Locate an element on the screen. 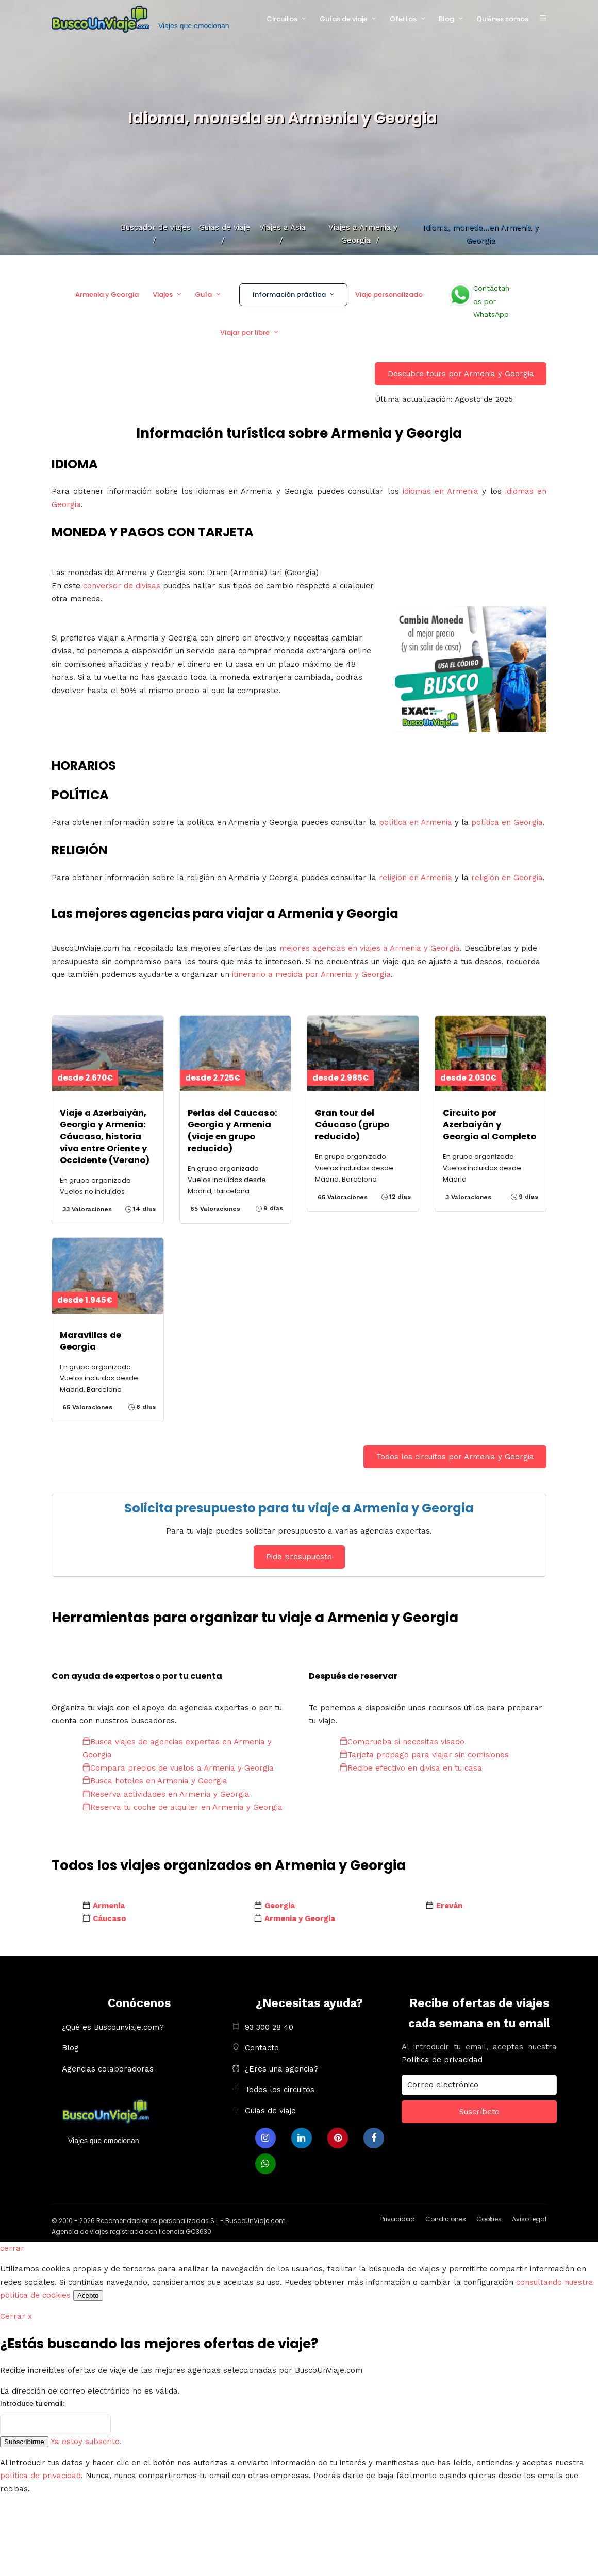 This screenshot has width=598, height=2576. Acepto is located at coordinates (88, 2295).